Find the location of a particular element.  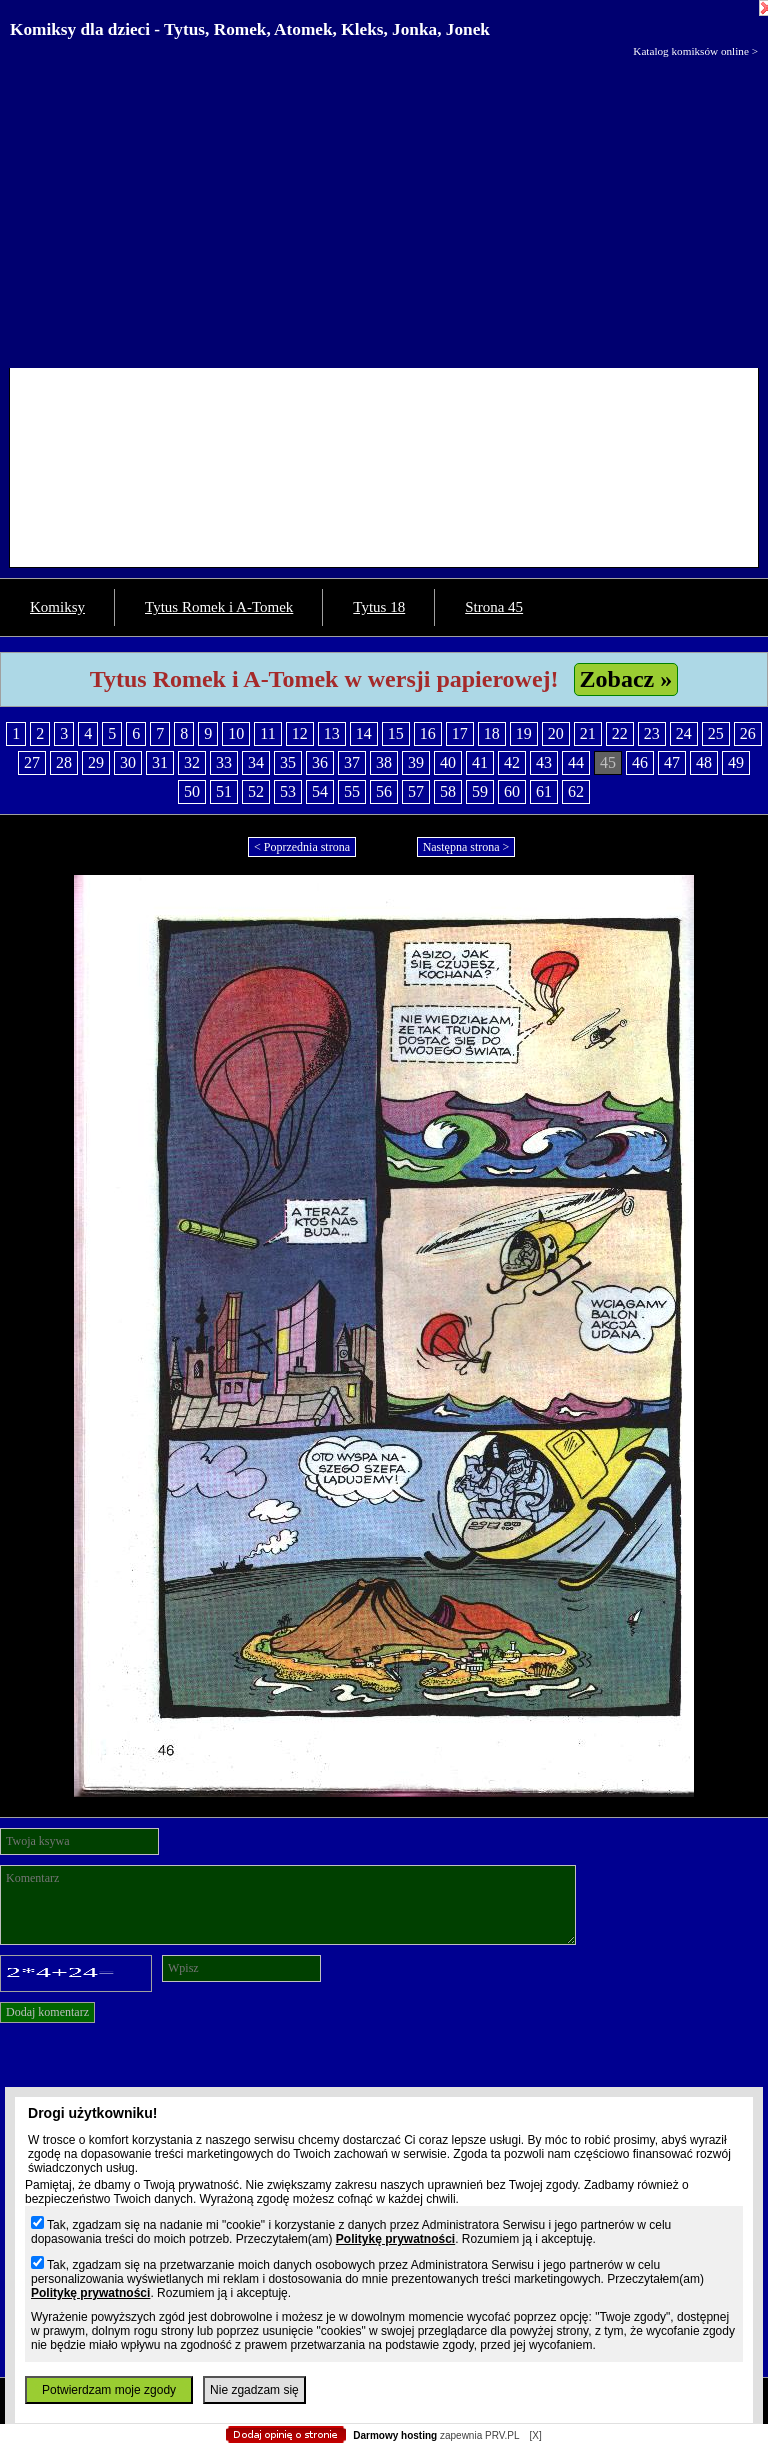

17 is located at coordinates (460, 733).